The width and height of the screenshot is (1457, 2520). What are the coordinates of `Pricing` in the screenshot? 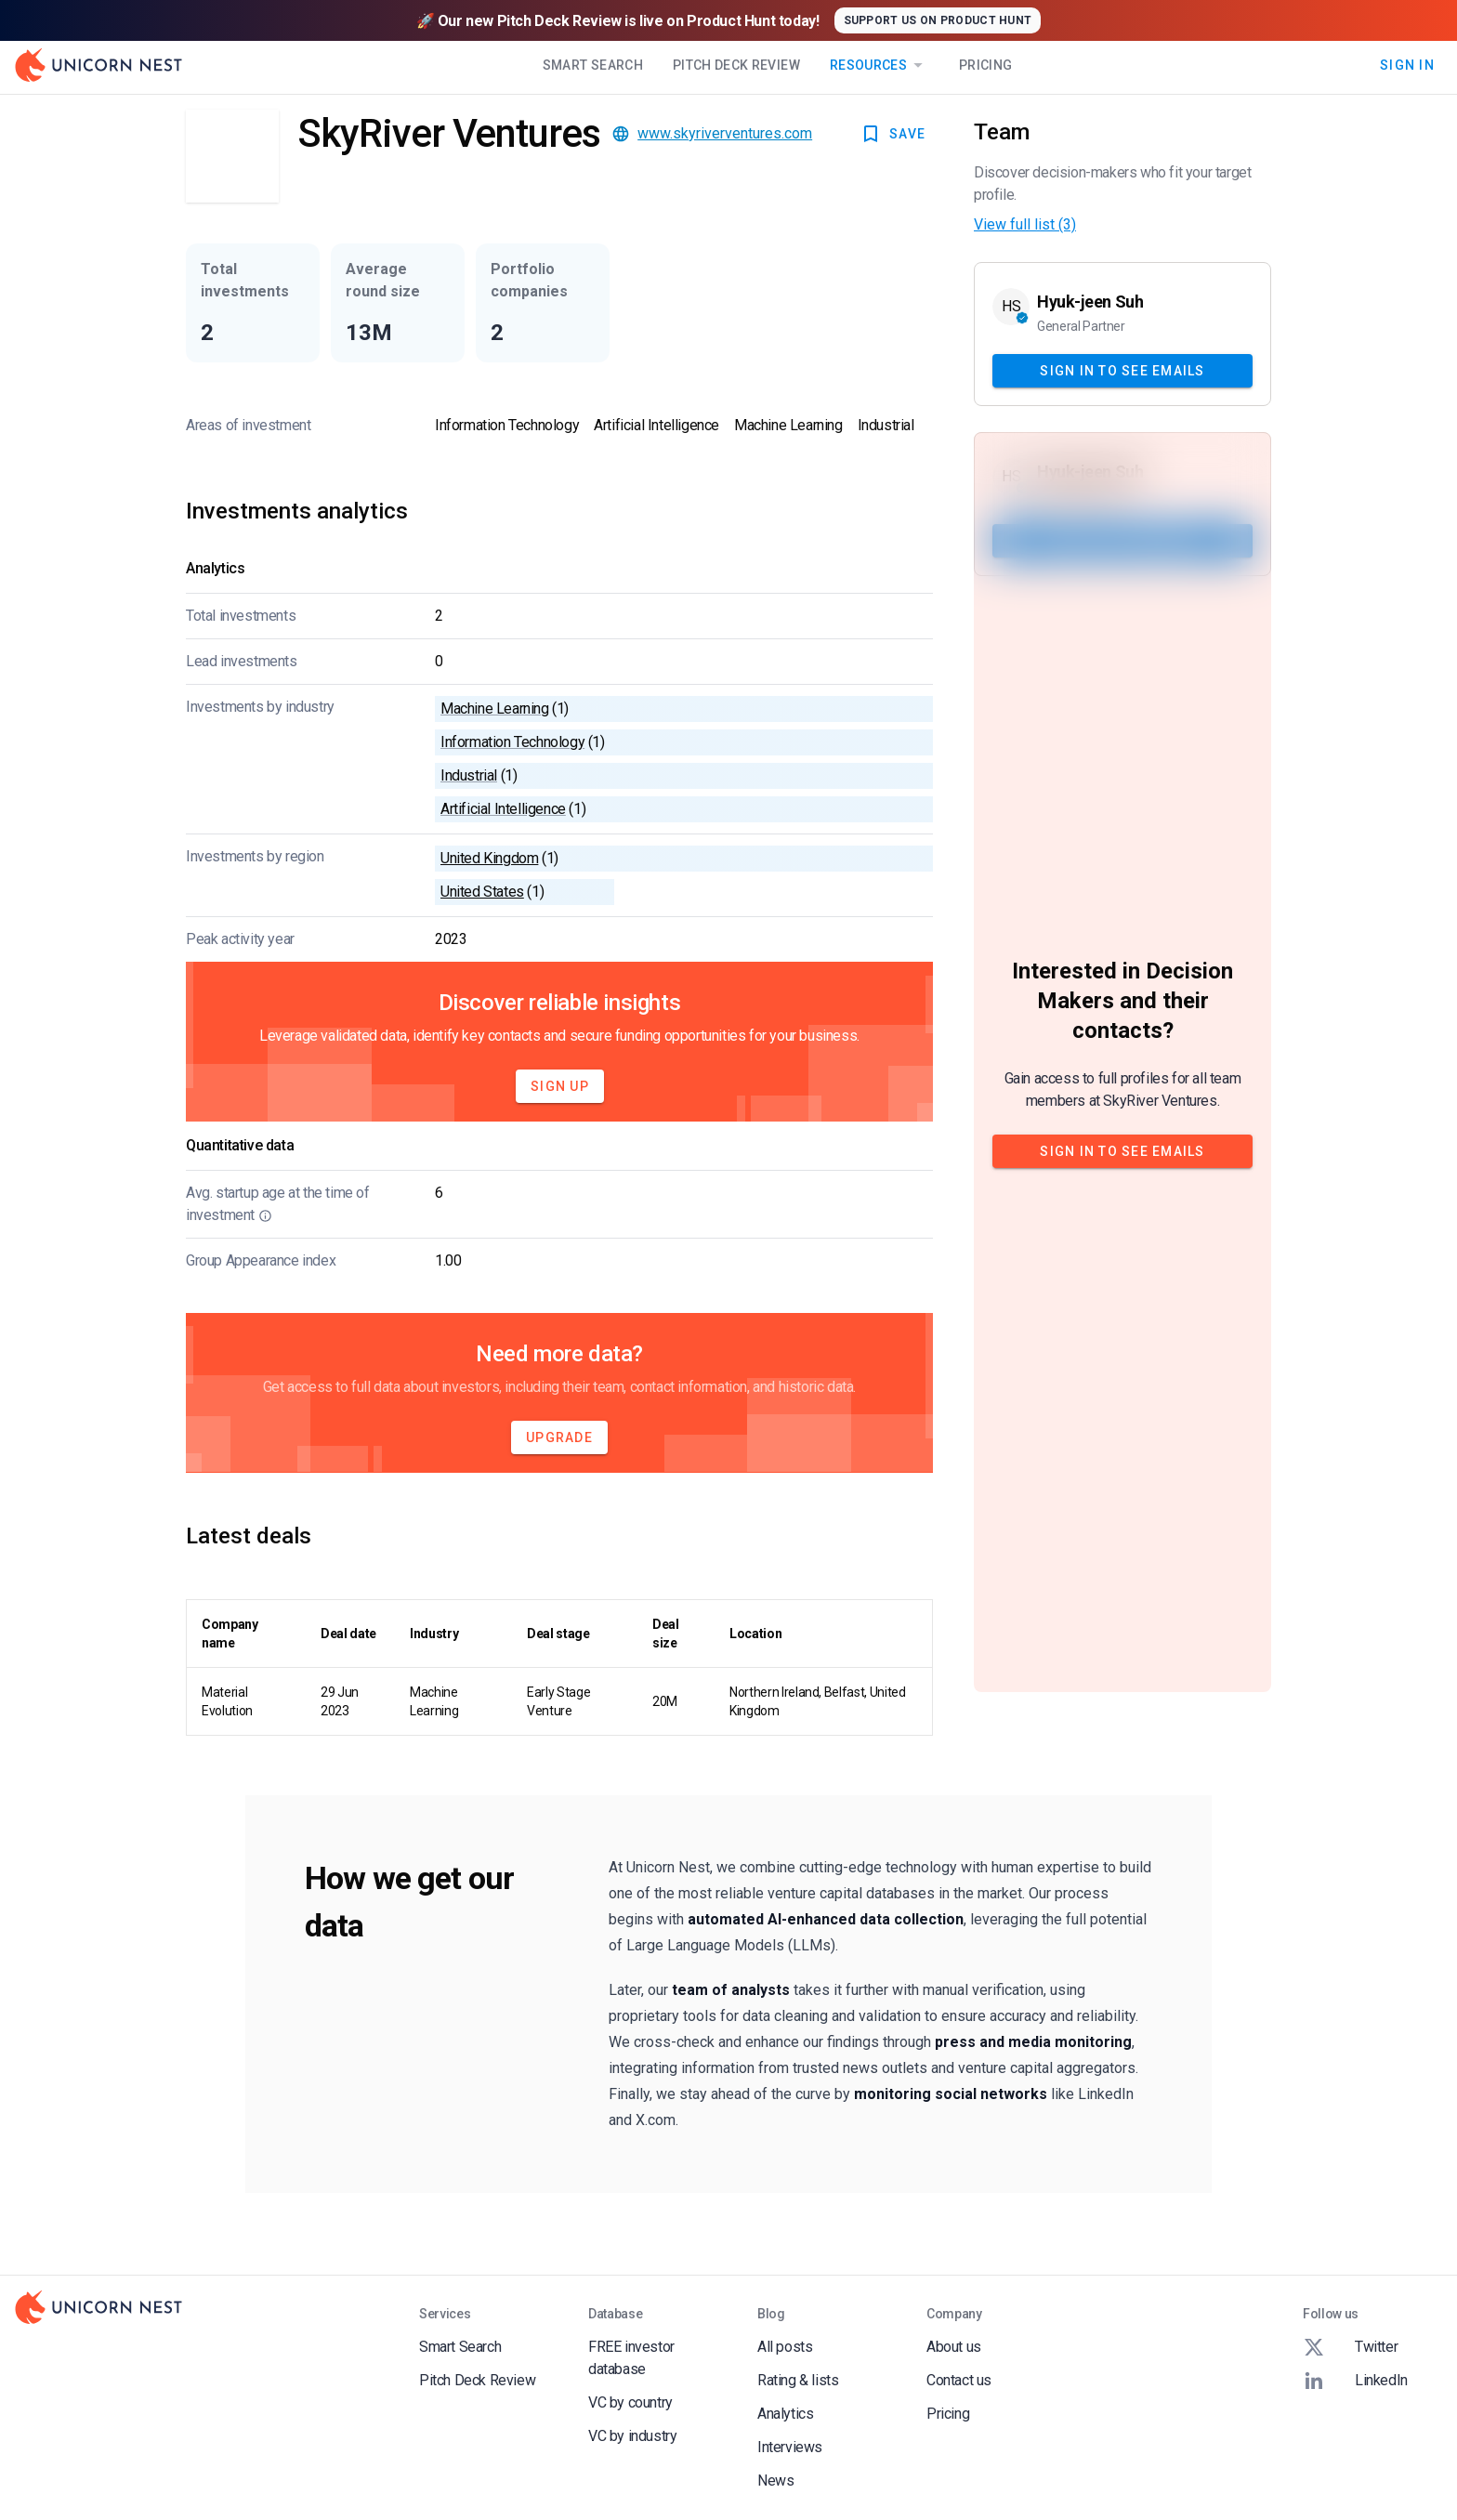 It's located at (985, 65).